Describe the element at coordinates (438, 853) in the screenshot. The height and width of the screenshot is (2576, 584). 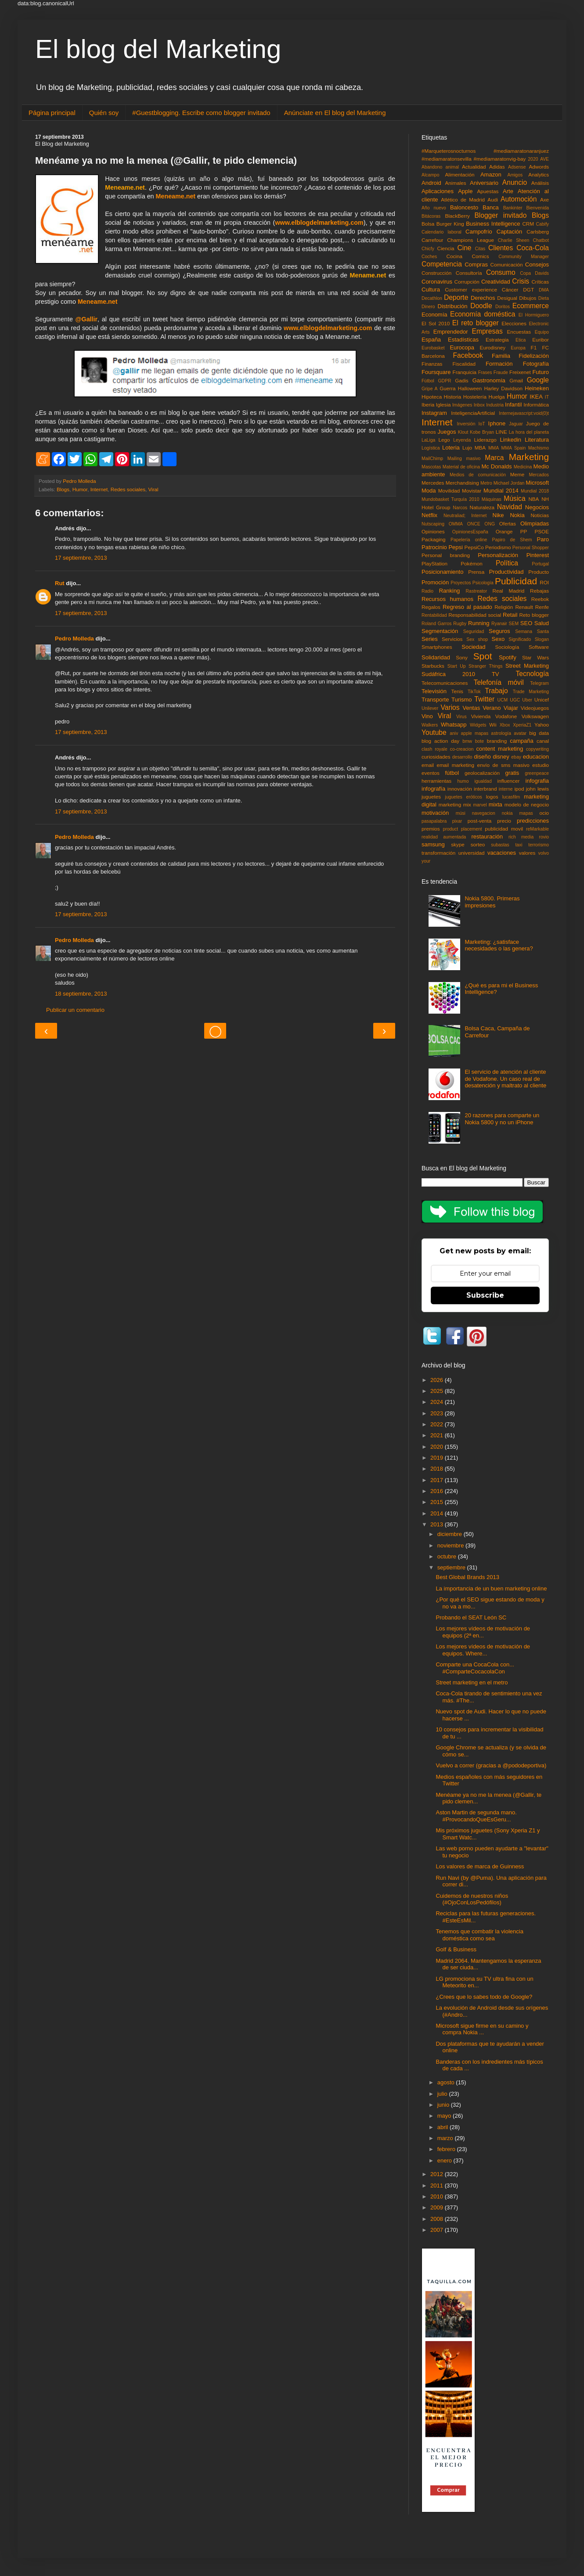
I see `transformación` at that location.